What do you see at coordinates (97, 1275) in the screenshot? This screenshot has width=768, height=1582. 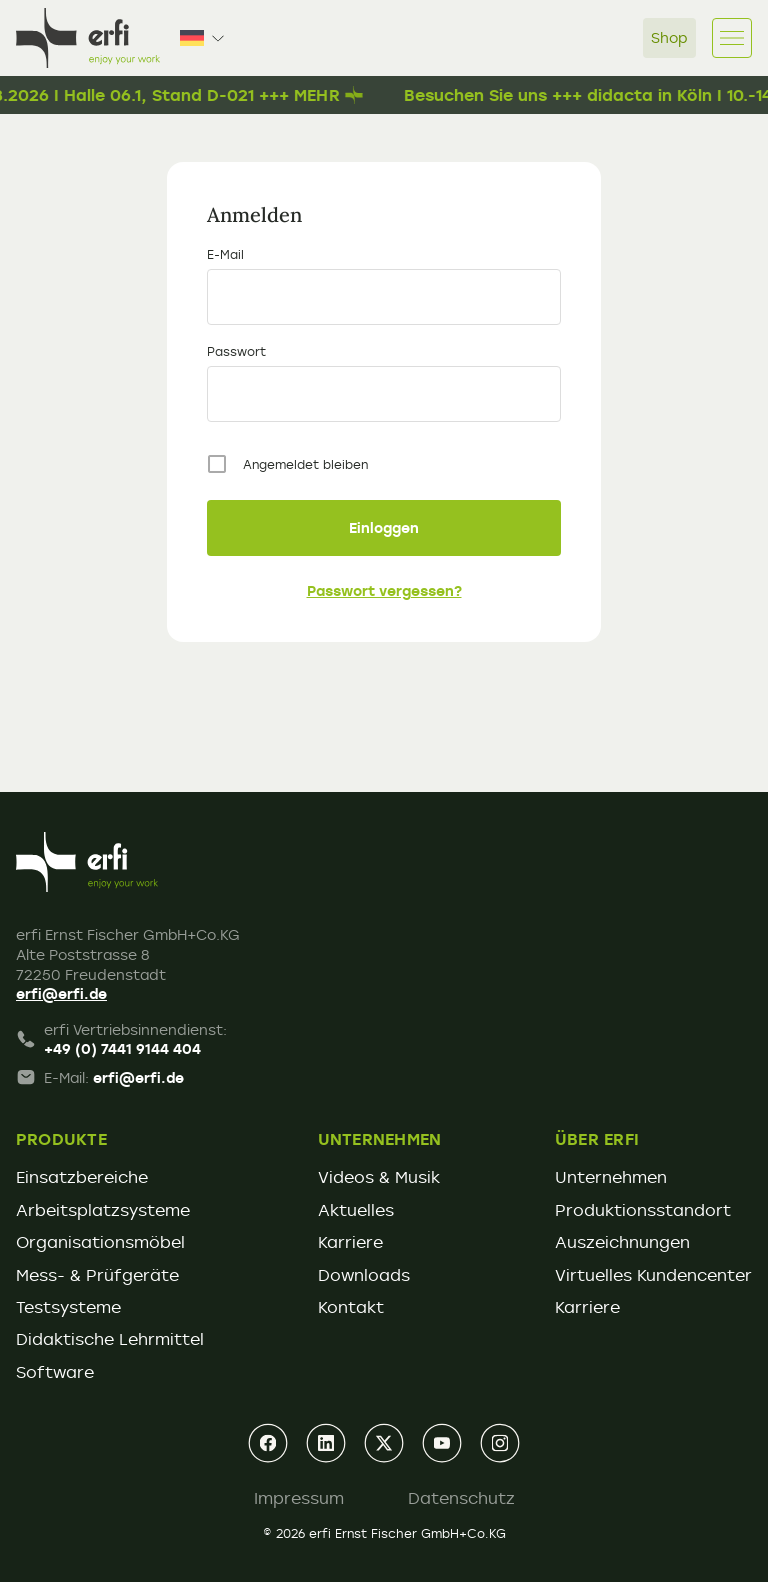 I see `Mess- & Prüfgeräte` at bounding box center [97, 1275].